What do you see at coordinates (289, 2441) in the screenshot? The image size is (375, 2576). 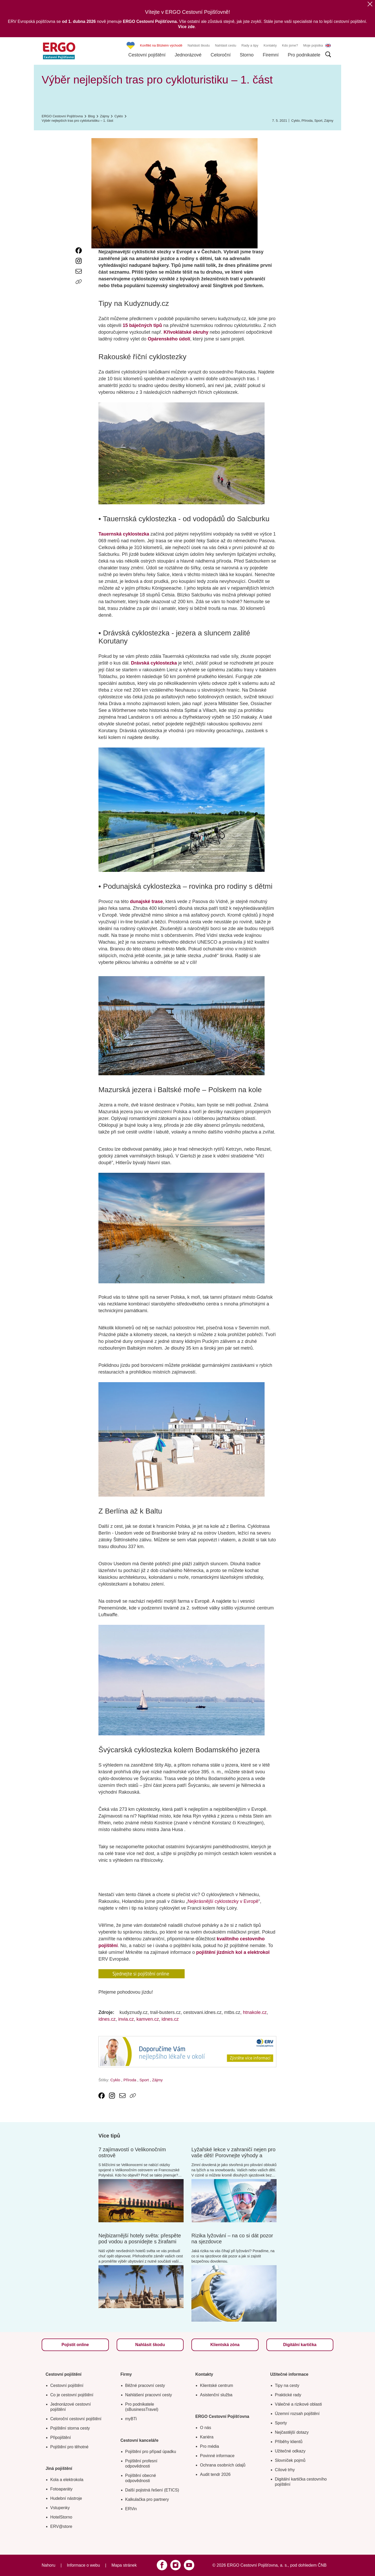 I see `Příběhy klientů` at bounding box center [289, 2441].